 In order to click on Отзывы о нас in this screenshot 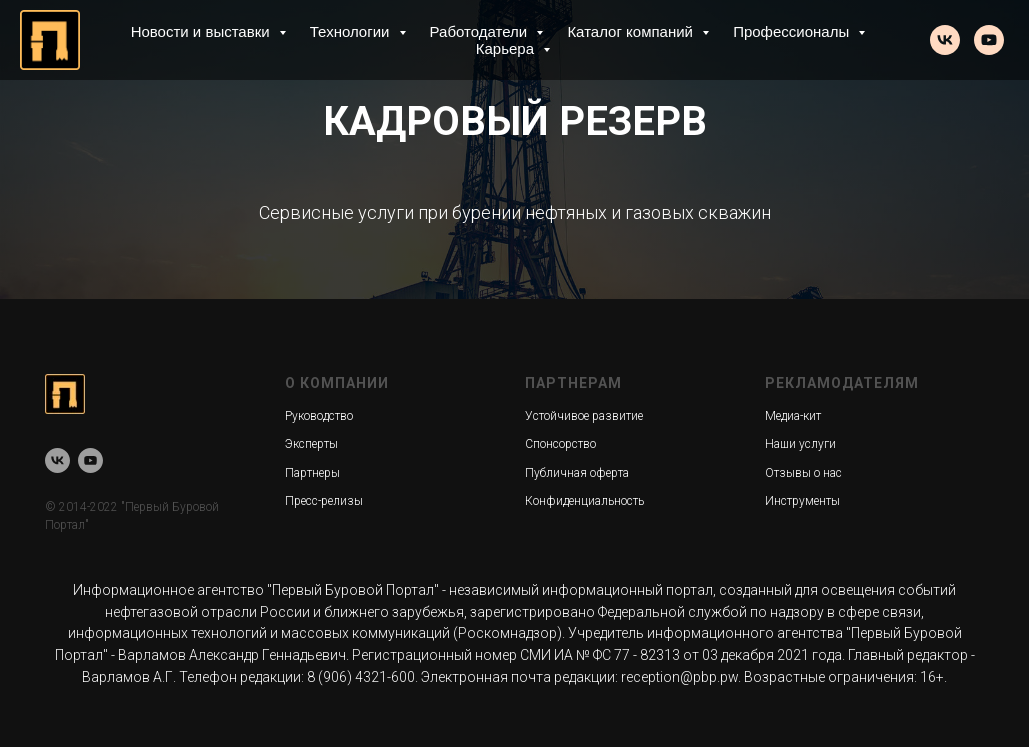, I will do `click(803, 473)`.